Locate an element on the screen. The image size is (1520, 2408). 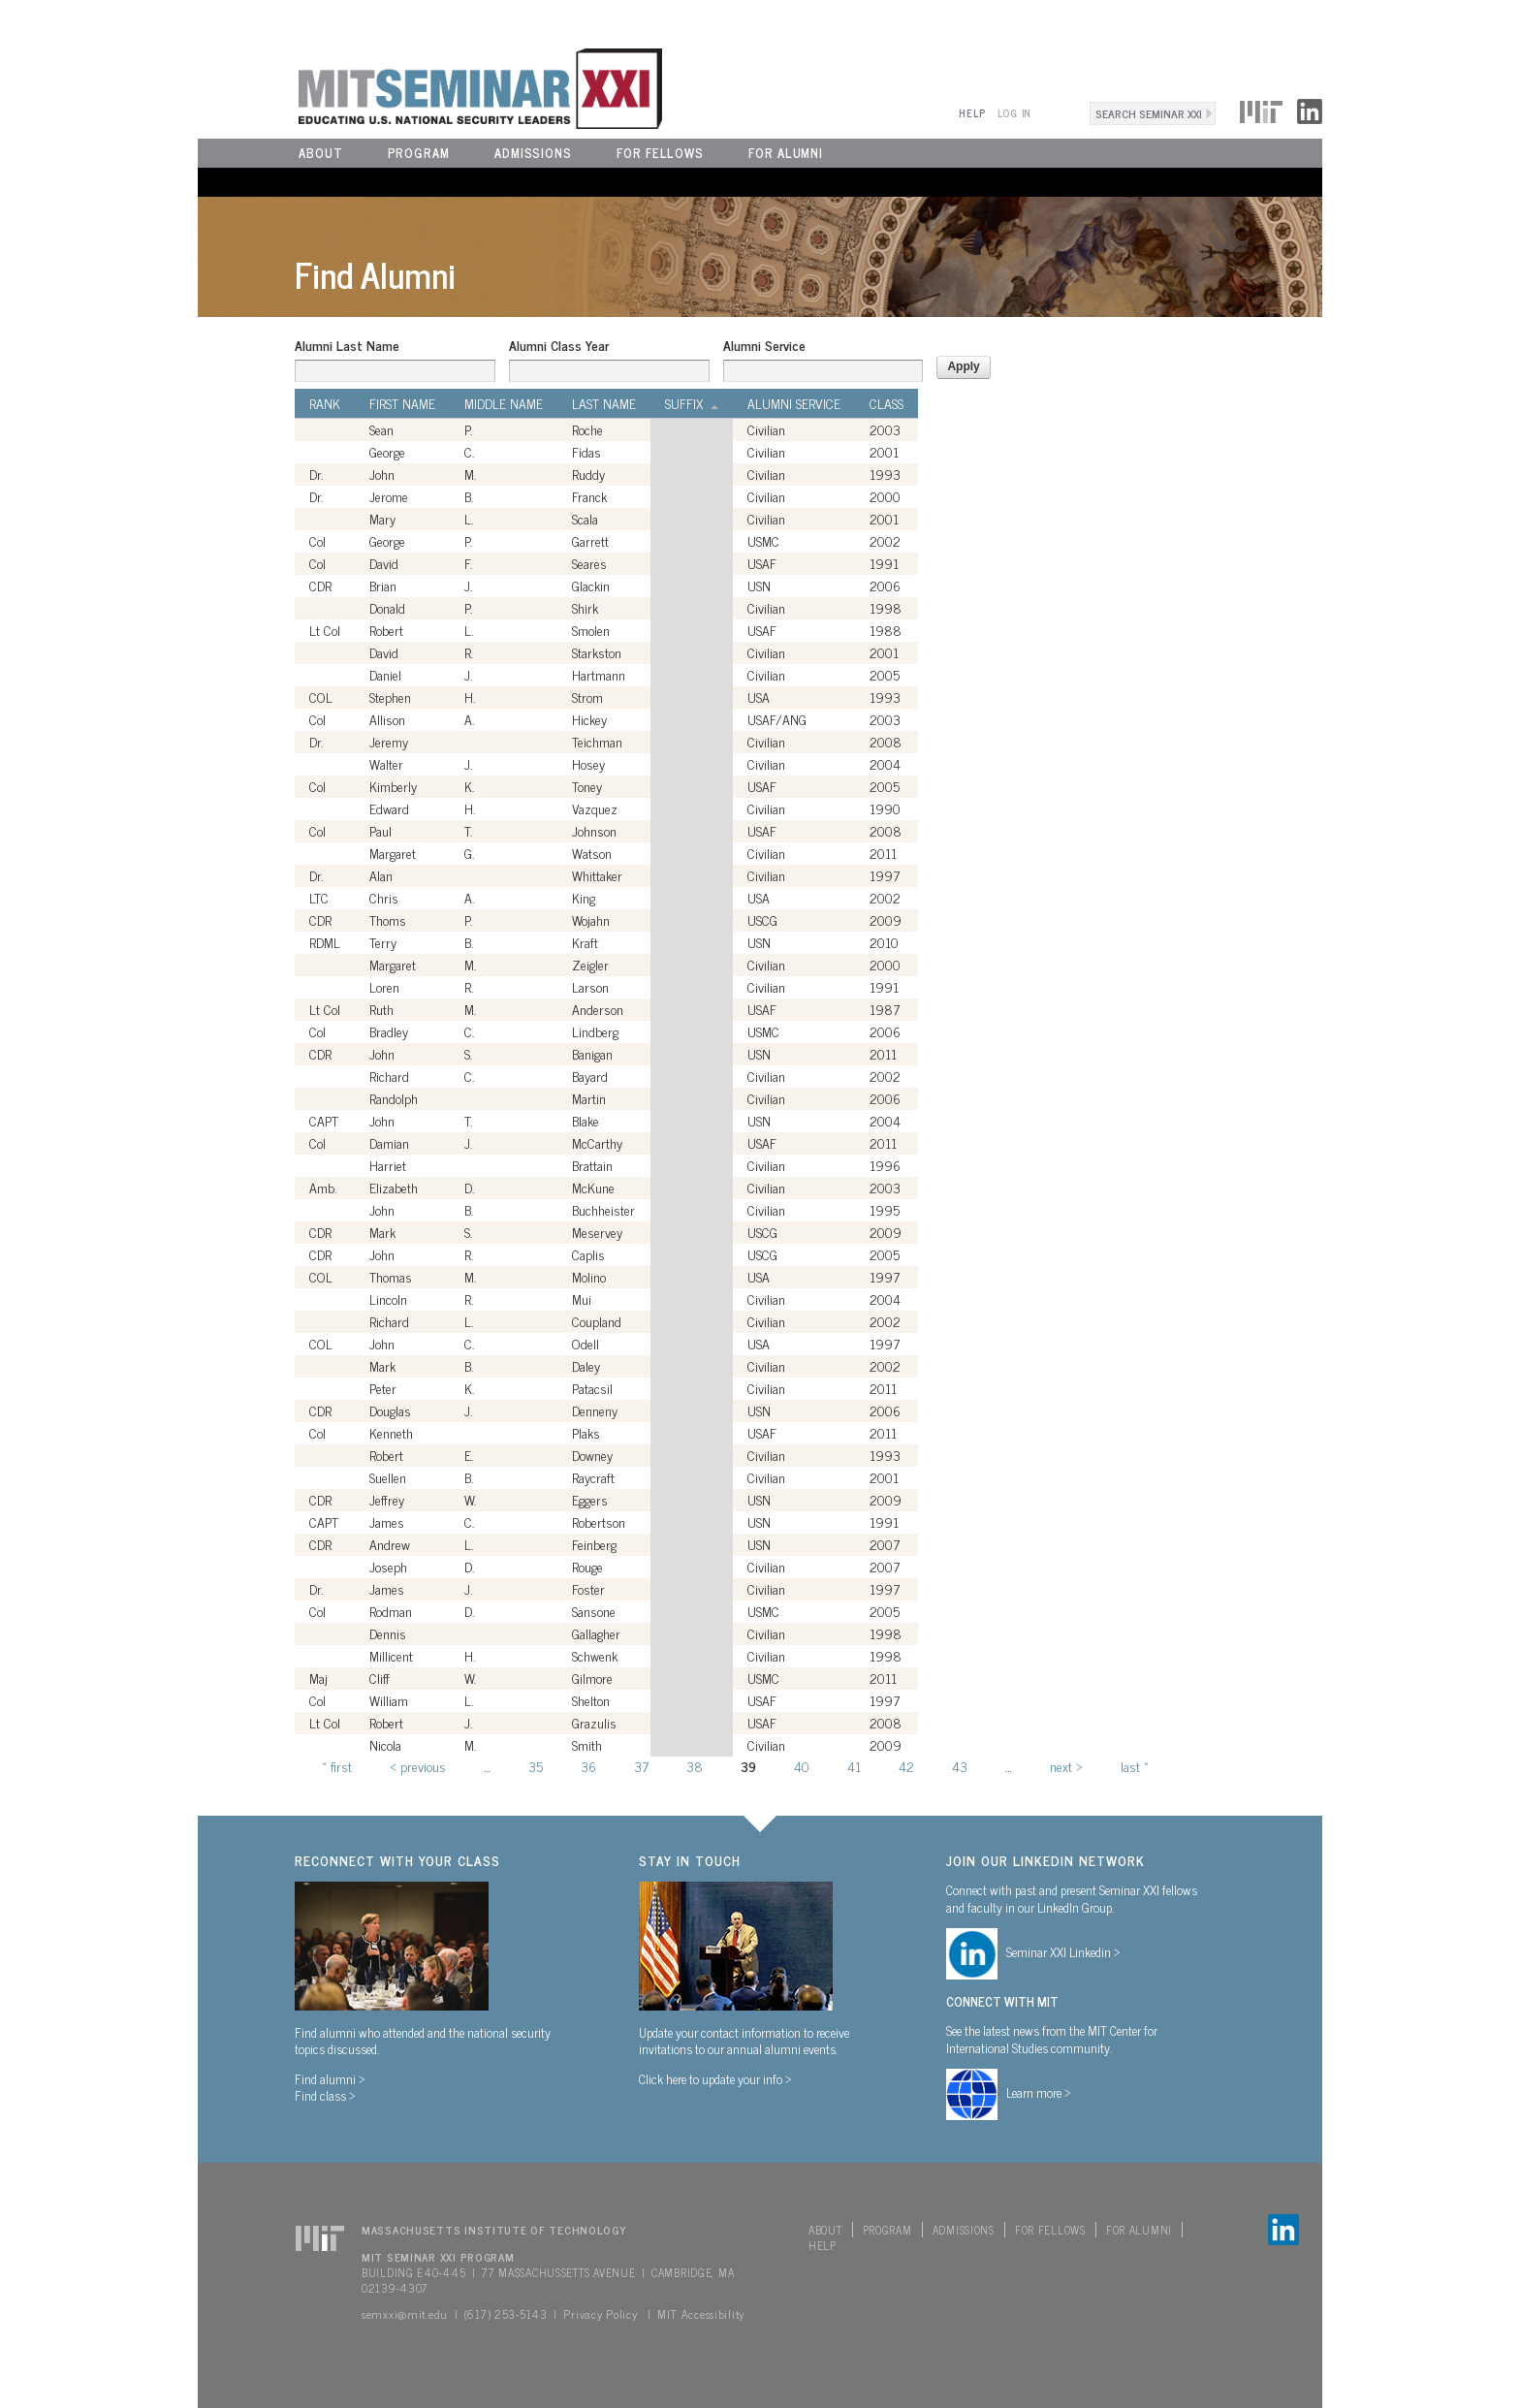
MIT Accessibility is located at coordinates (700, 2314).